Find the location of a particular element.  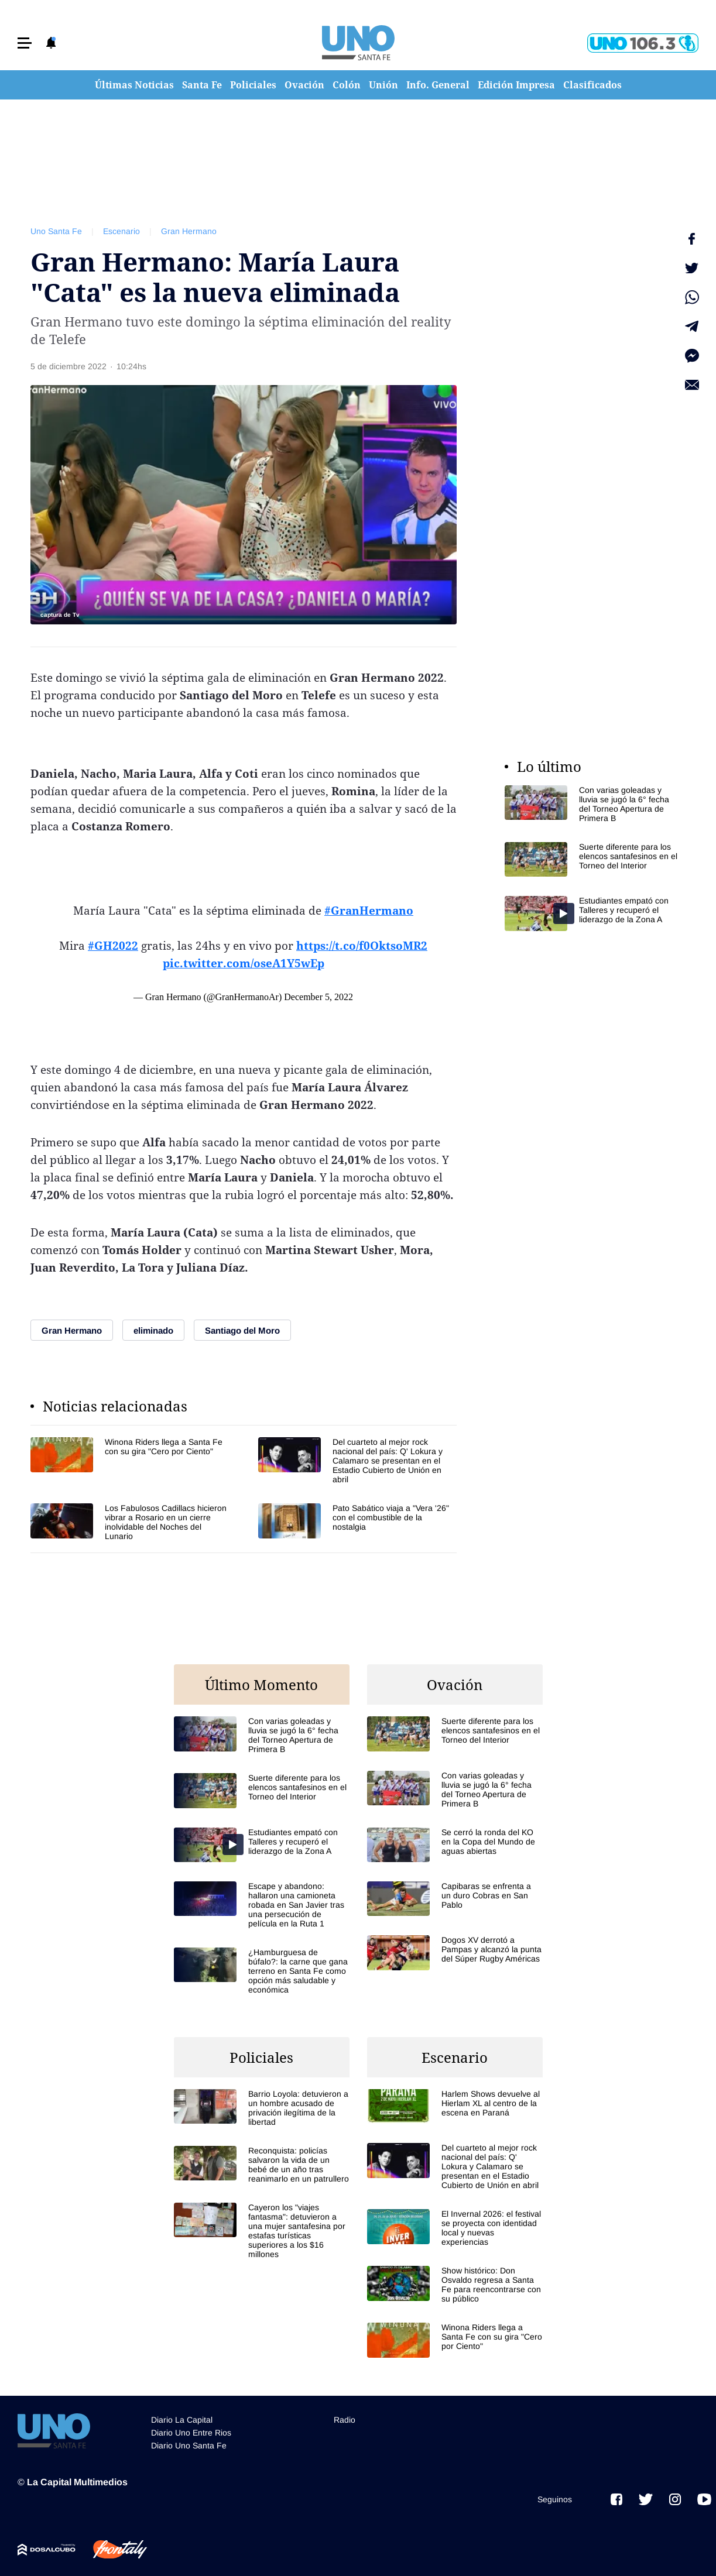

Policiales is located at coordinates (253, 85).